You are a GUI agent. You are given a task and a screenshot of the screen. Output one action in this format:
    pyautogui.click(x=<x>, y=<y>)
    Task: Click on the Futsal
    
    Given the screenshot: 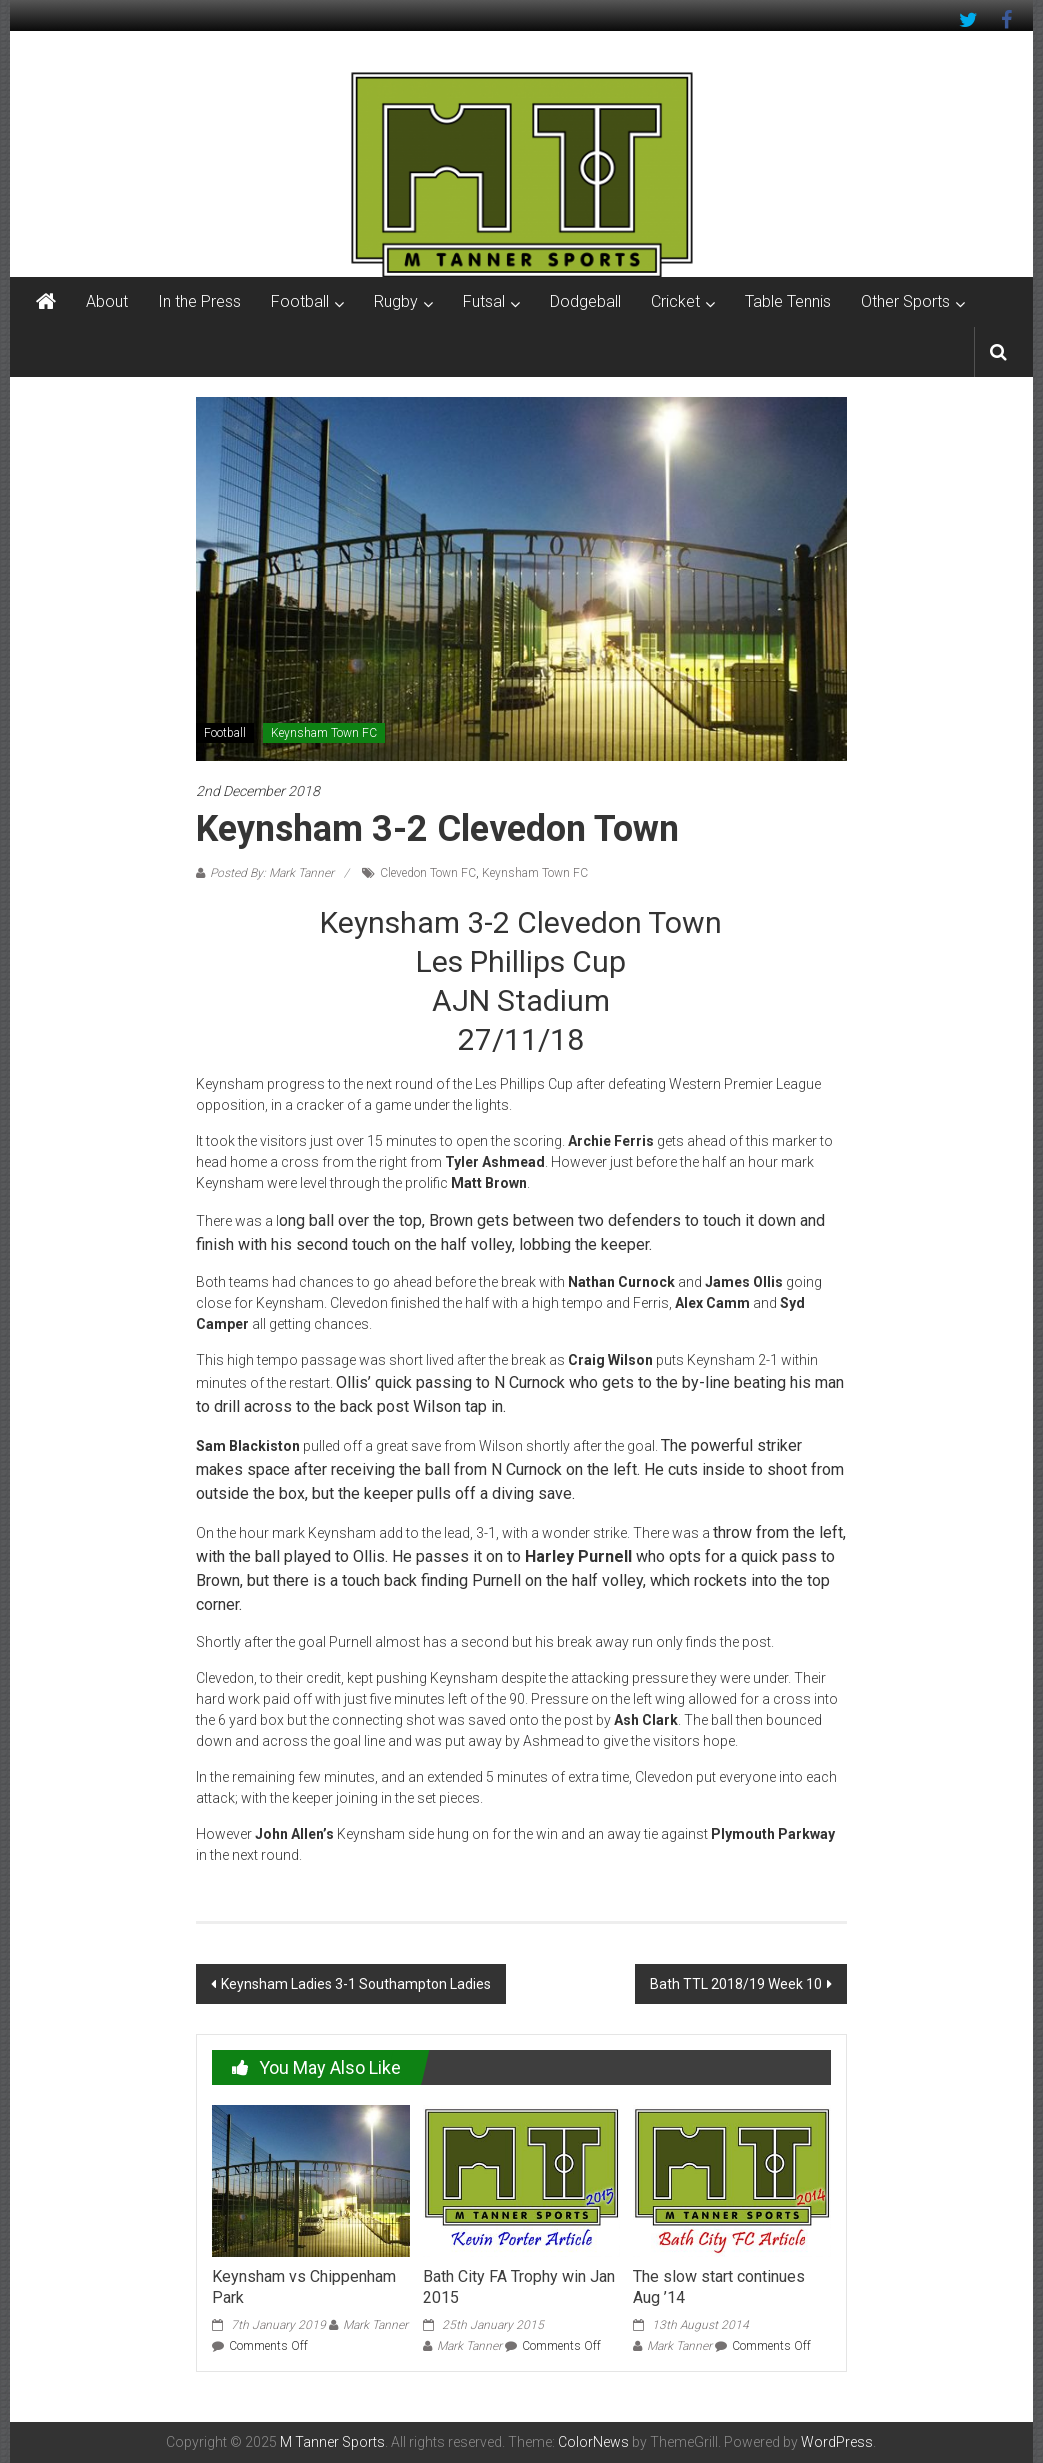 What is the action you would take?
    pyautogui.click(x=484, y=301)
    